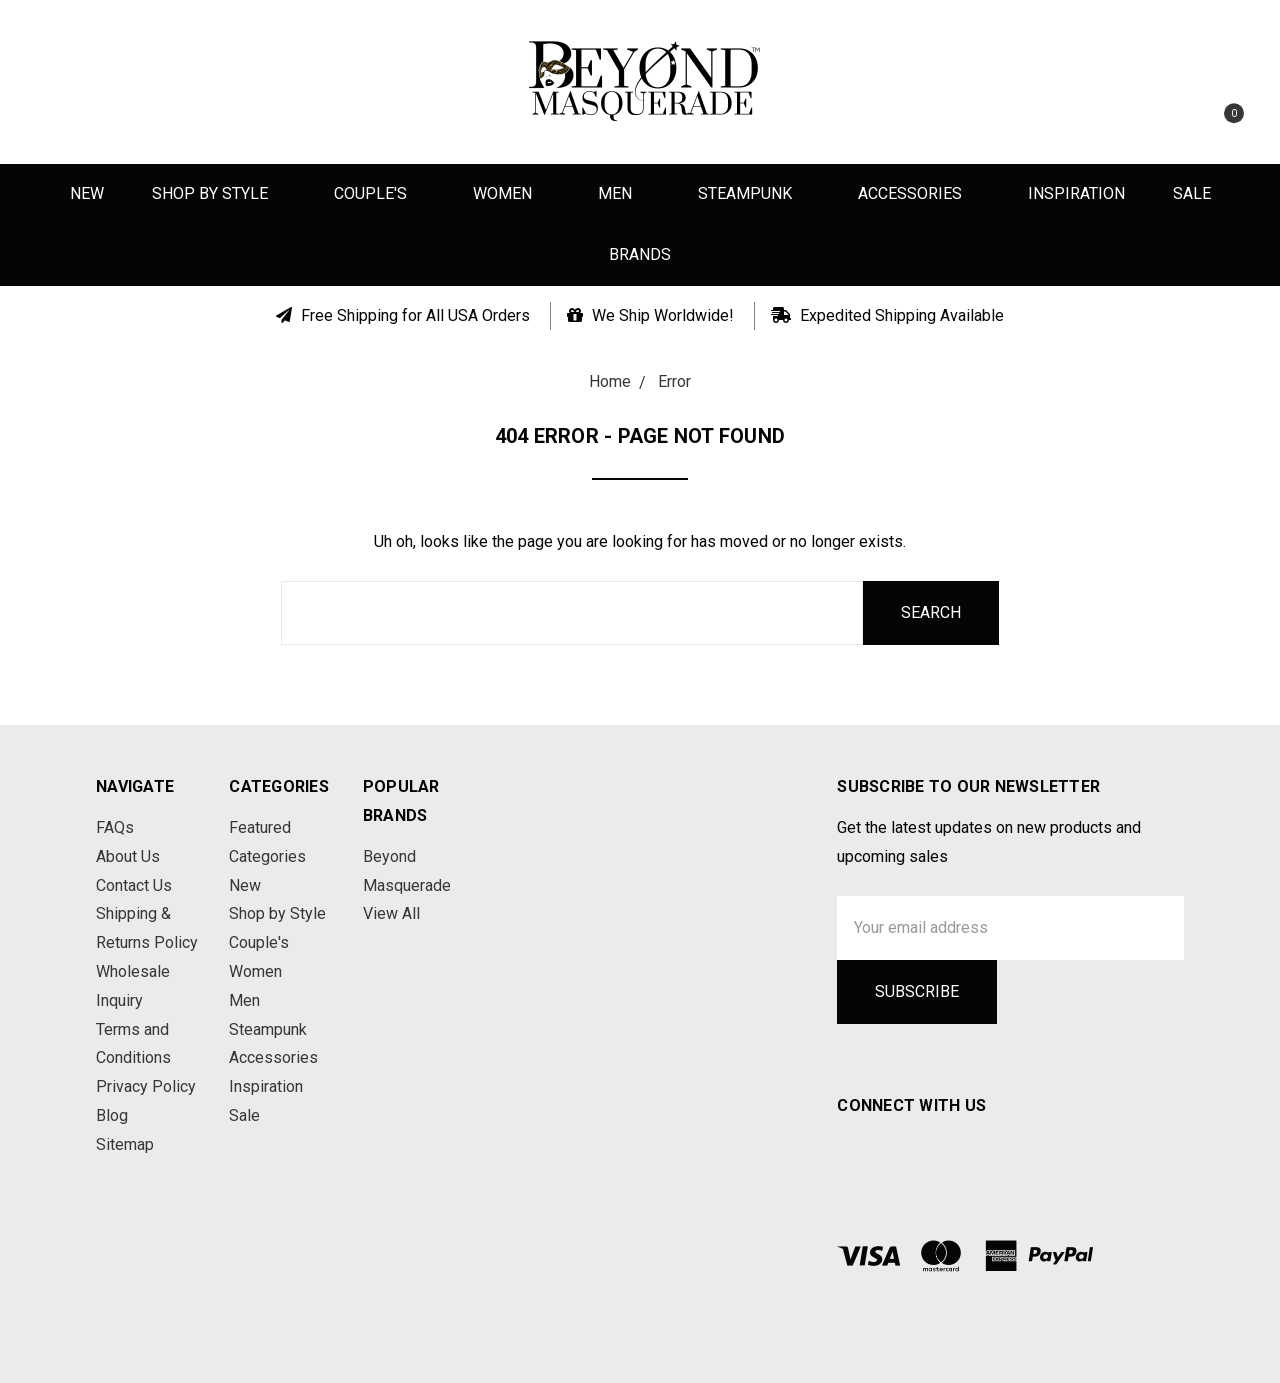 Image resolution: width=1280 pixels, height=1383 pixels. What do you see at coordinates (511, 193) in the screenshot?
I see `Women` at bounding box center [511, 193].